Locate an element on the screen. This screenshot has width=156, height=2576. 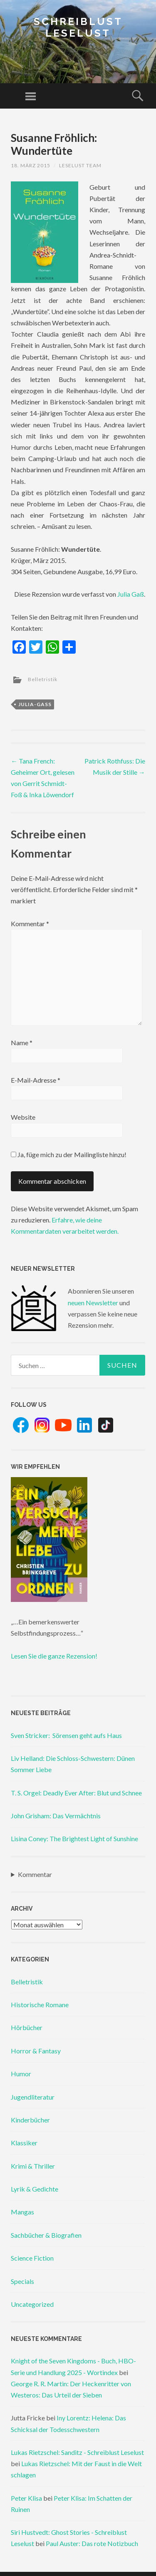
Mangas is located at coordinates (22, 2212).